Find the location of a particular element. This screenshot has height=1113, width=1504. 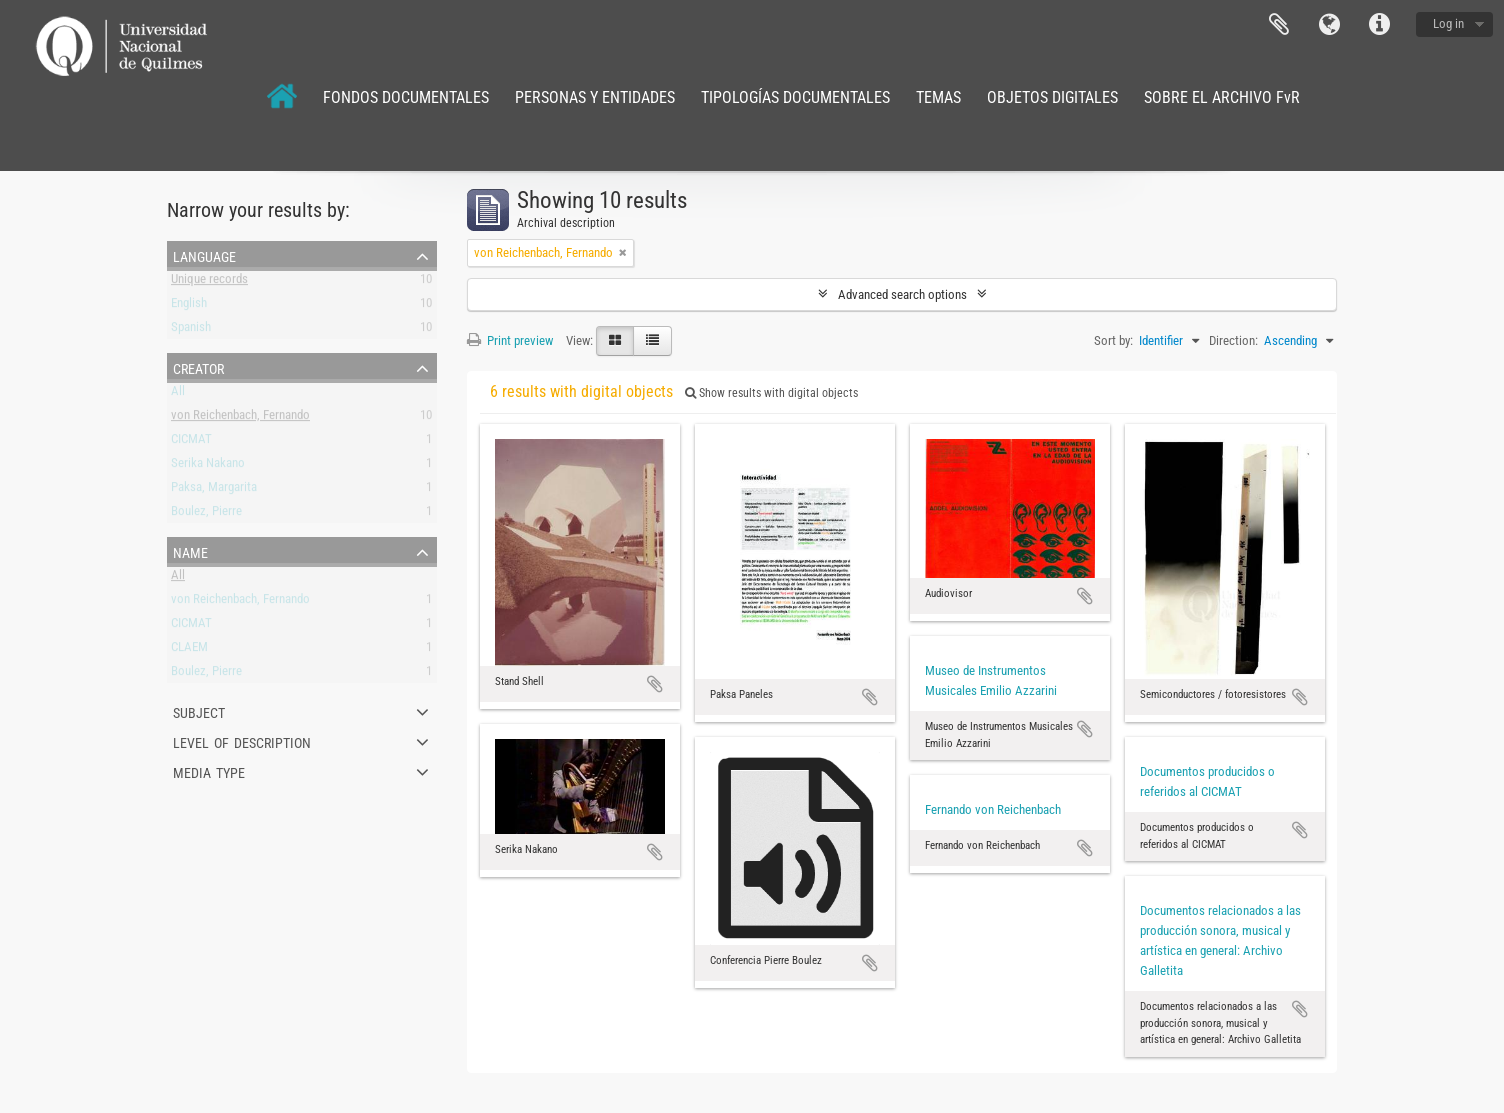

Media type is located at coordinates (209, 771).